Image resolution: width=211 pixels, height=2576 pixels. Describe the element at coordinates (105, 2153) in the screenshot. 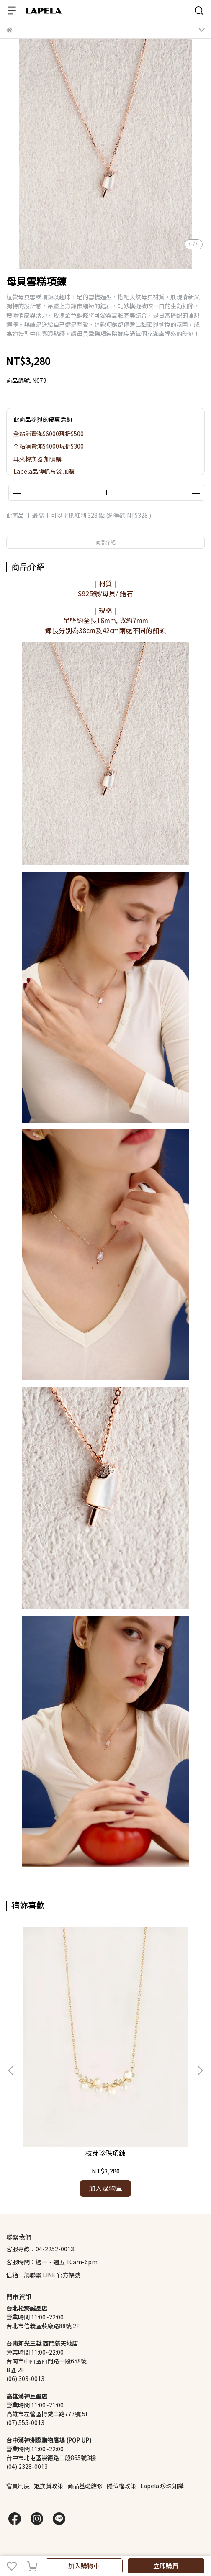

I see `枝芽珍珠項鍊` at that location.